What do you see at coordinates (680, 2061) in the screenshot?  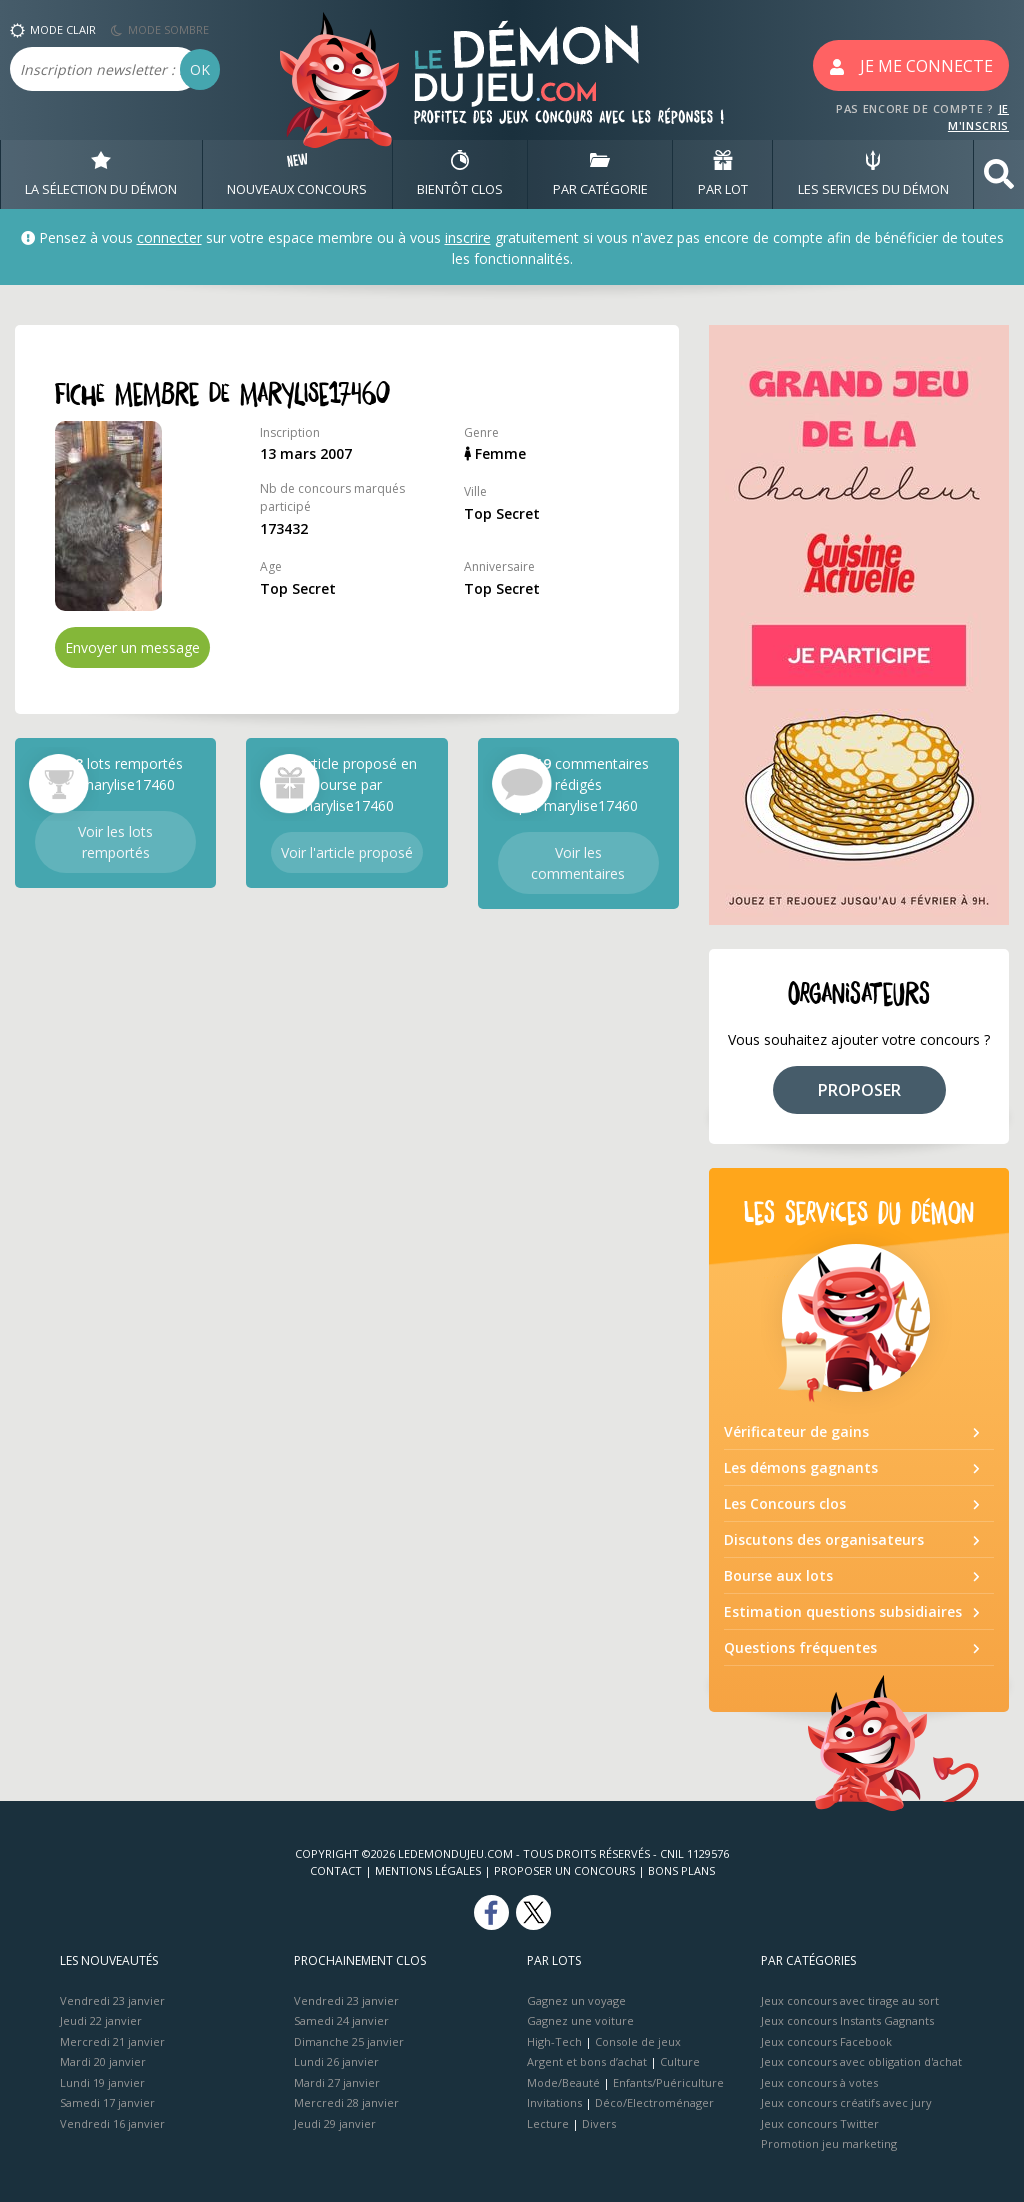 I see `Culture` at bounding box center [680, 2061].